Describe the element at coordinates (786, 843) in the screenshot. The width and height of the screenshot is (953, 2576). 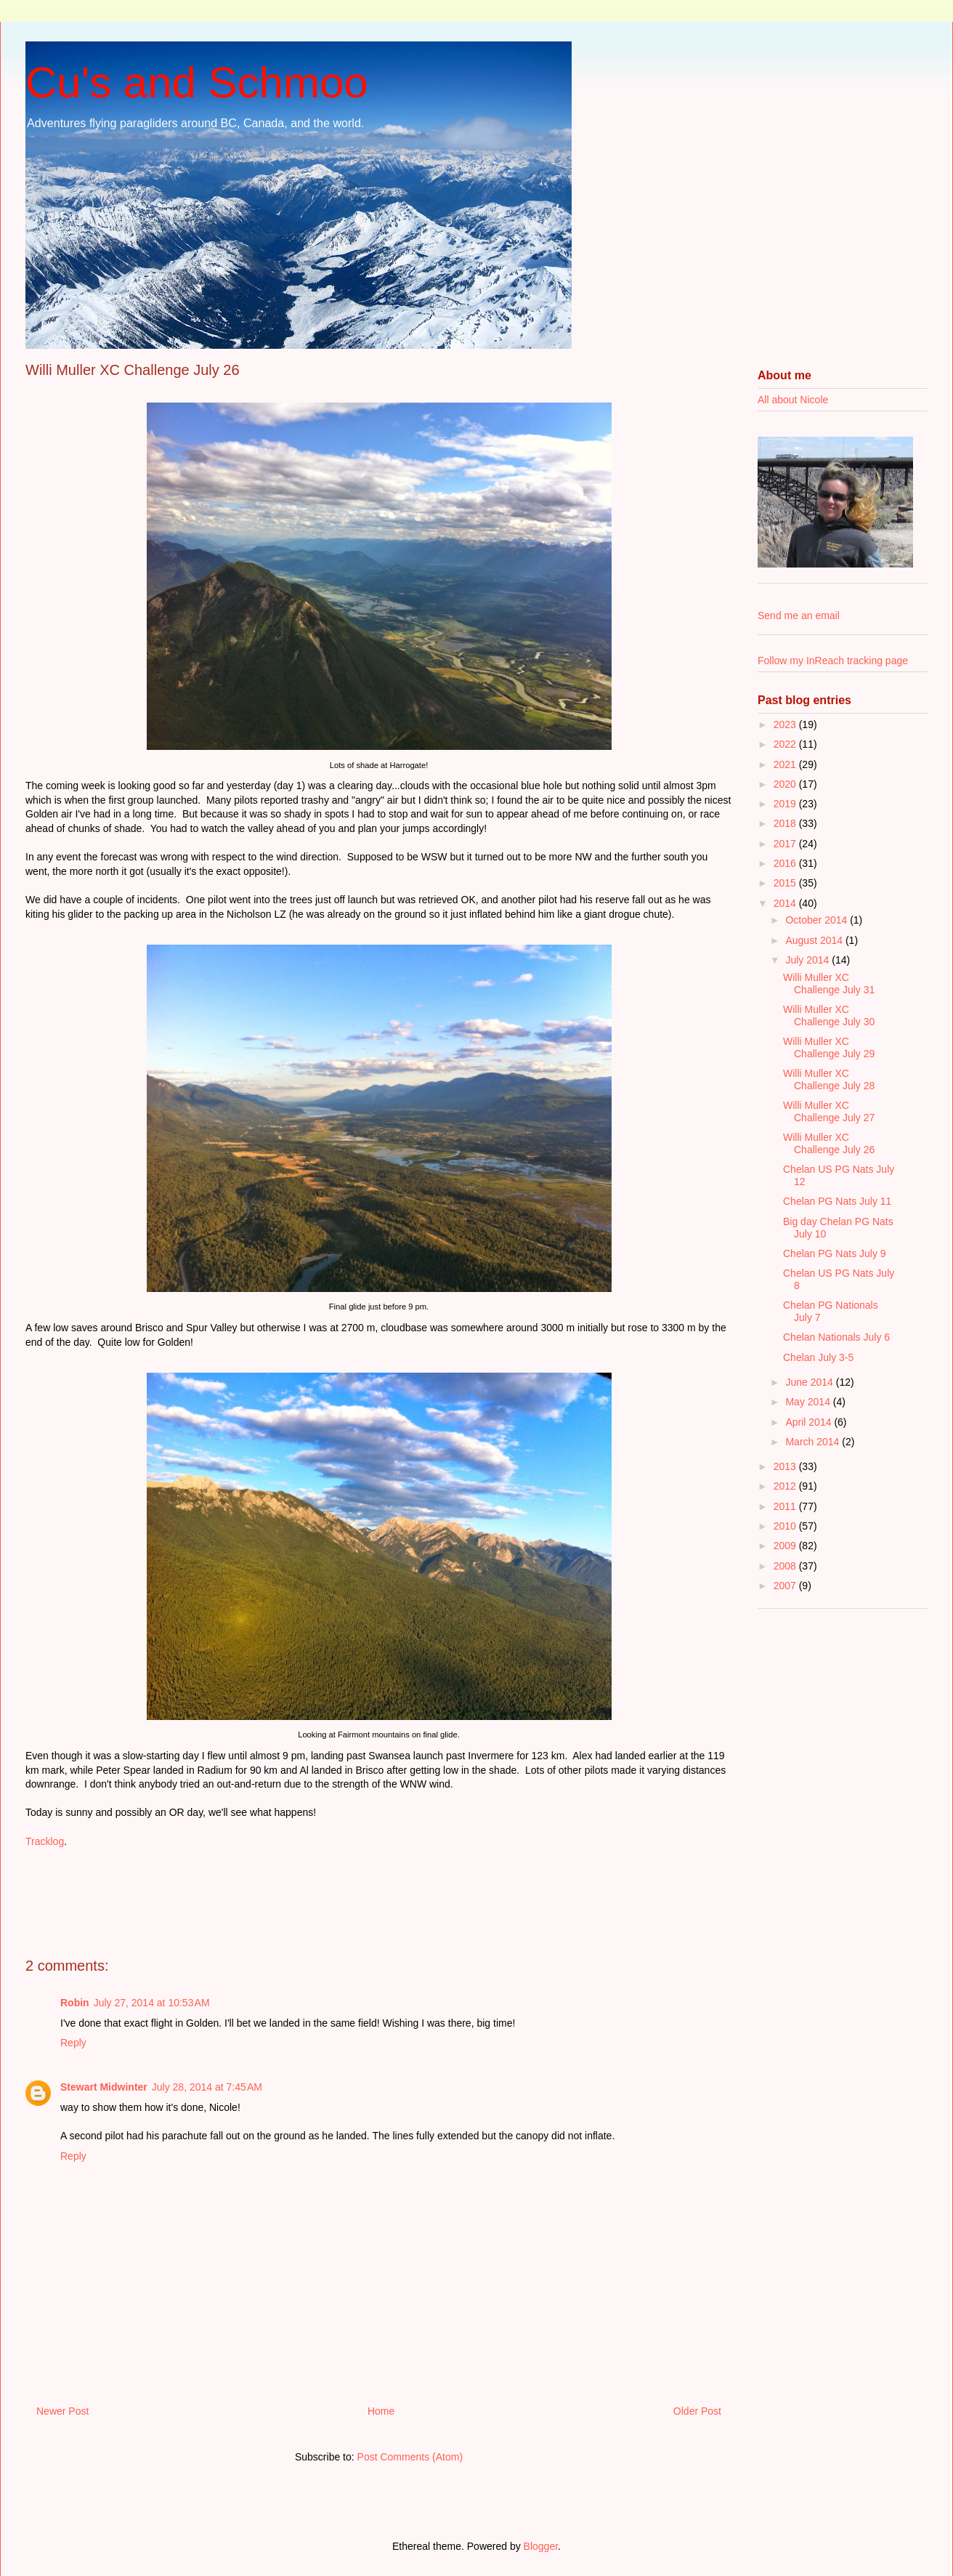
I see `2017` at that location.